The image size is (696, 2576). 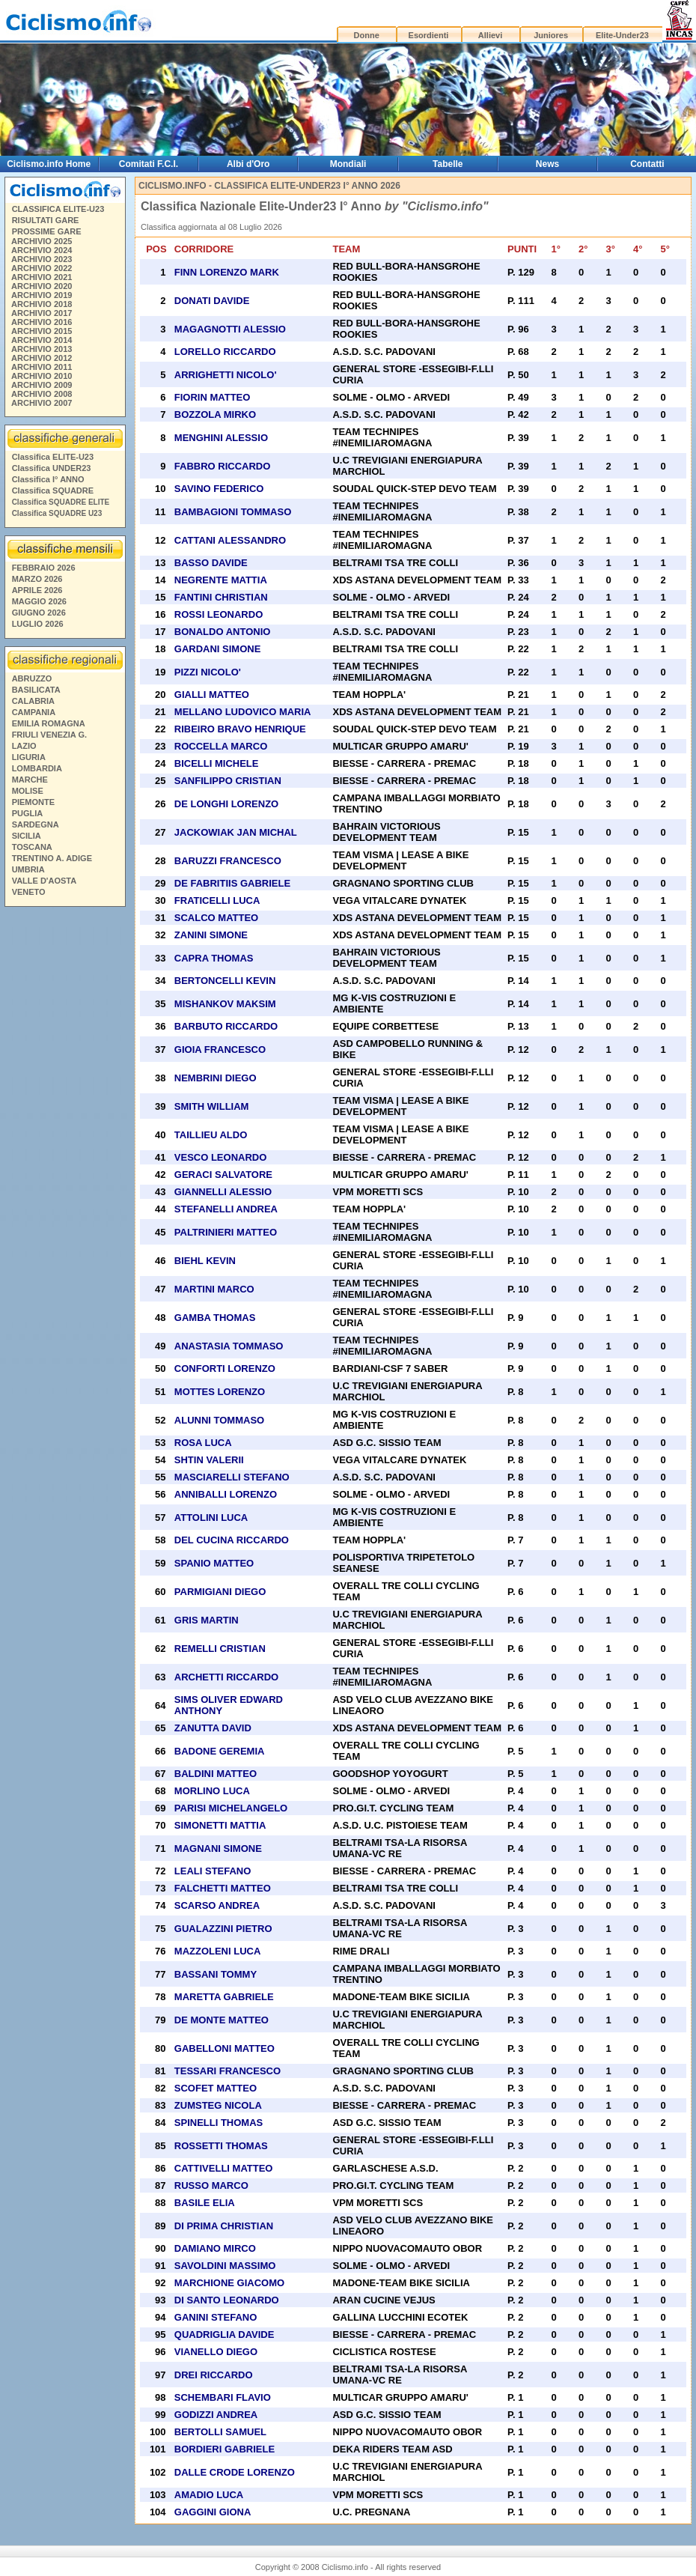 What do you see at coordinates (41, 384) in the screenshot?
I see `ARCHIVIO 2009` at bounding box center [41, 384].